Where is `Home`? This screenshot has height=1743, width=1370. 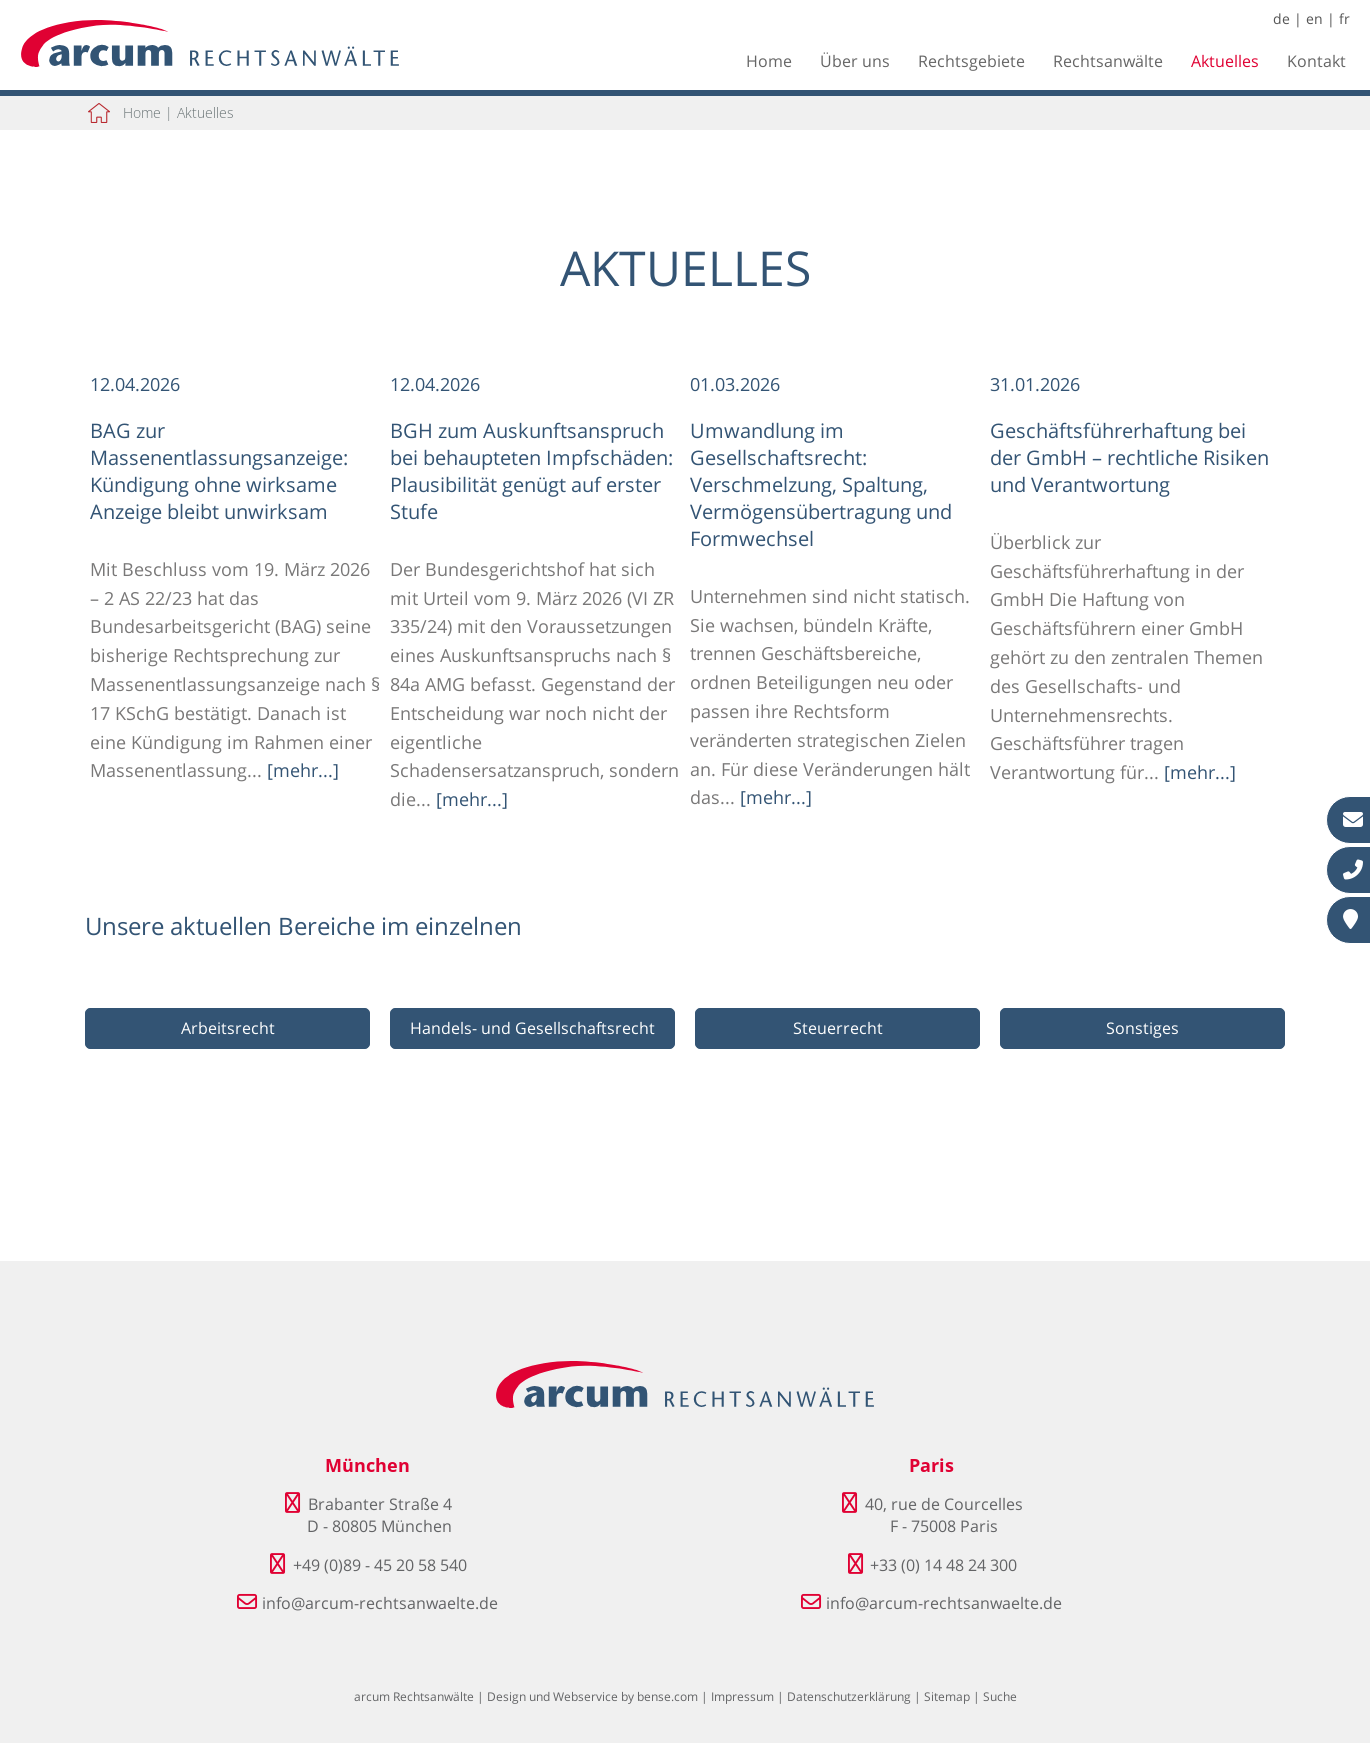 Home is located at coordinates (769, 61).